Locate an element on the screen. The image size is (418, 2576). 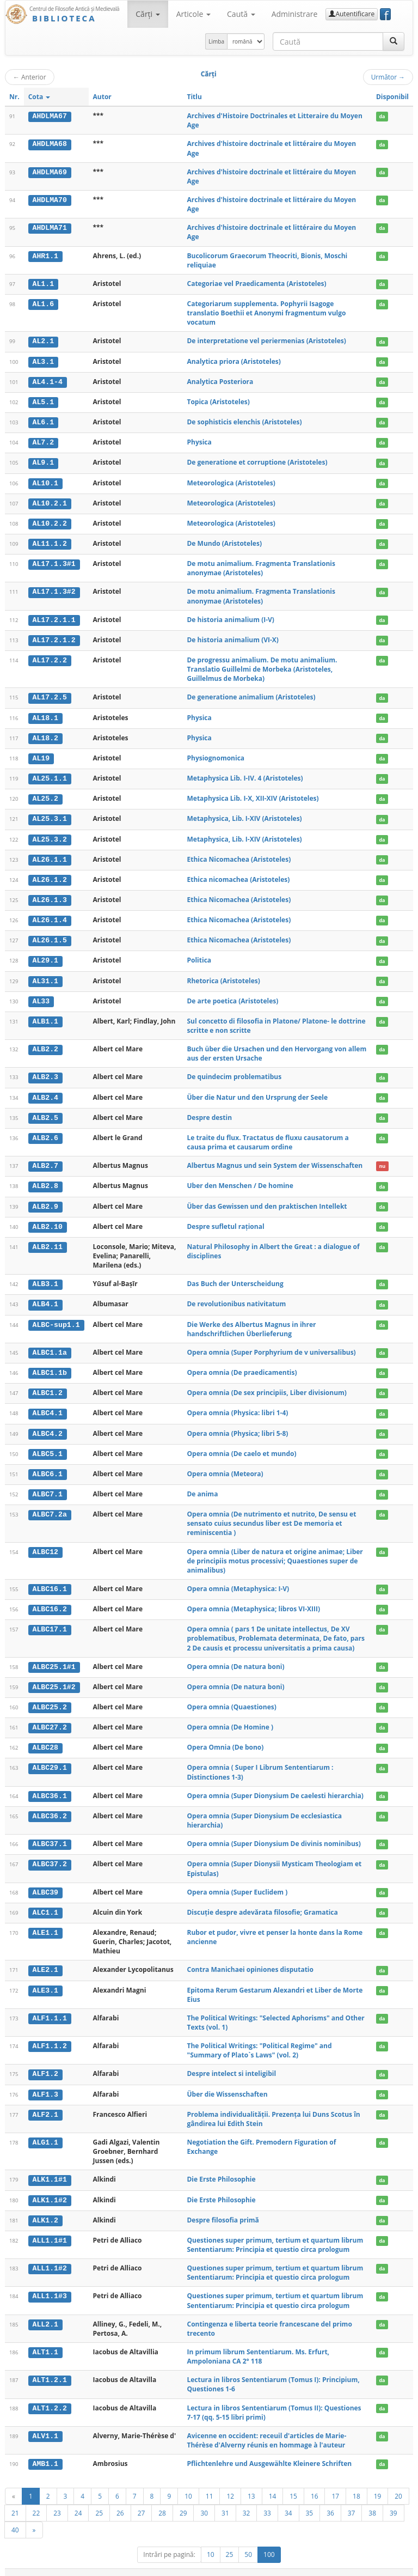
Opera omnia (De natura boni) is located at coordinates (235, 1656).